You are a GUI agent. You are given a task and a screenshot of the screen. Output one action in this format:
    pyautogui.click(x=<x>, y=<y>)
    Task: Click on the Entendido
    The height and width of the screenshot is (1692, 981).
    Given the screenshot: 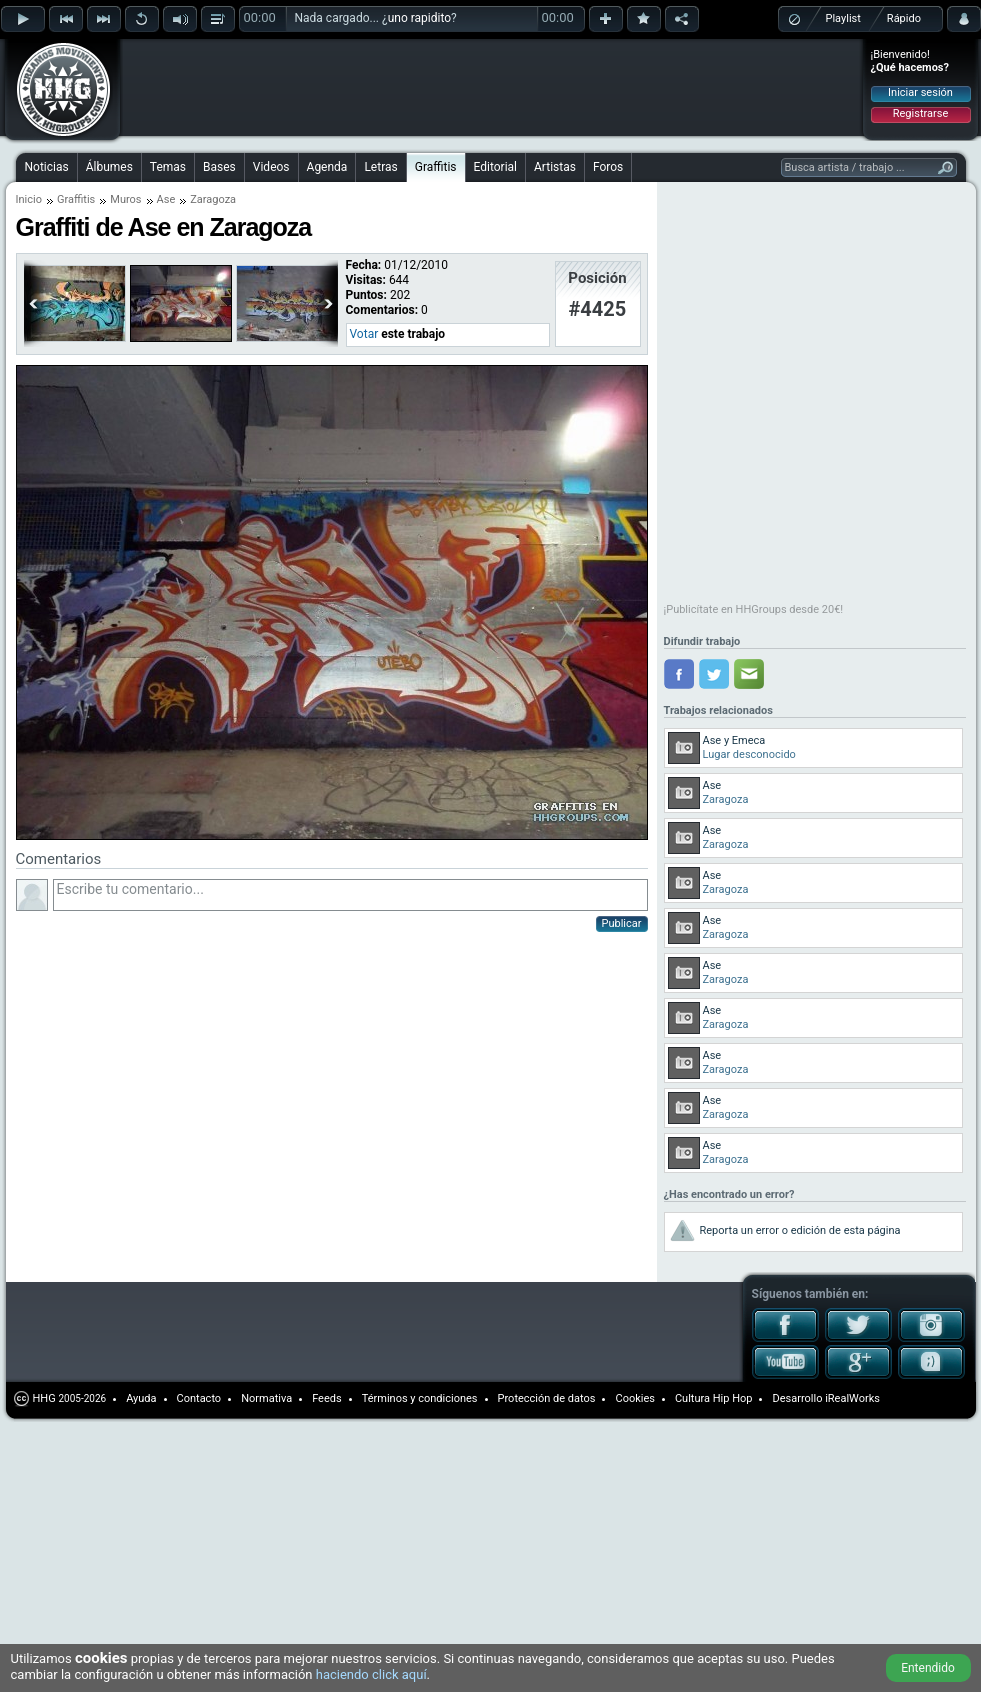 What is the action you would take?
    pyautogui.click(x=928, y=1668)
    